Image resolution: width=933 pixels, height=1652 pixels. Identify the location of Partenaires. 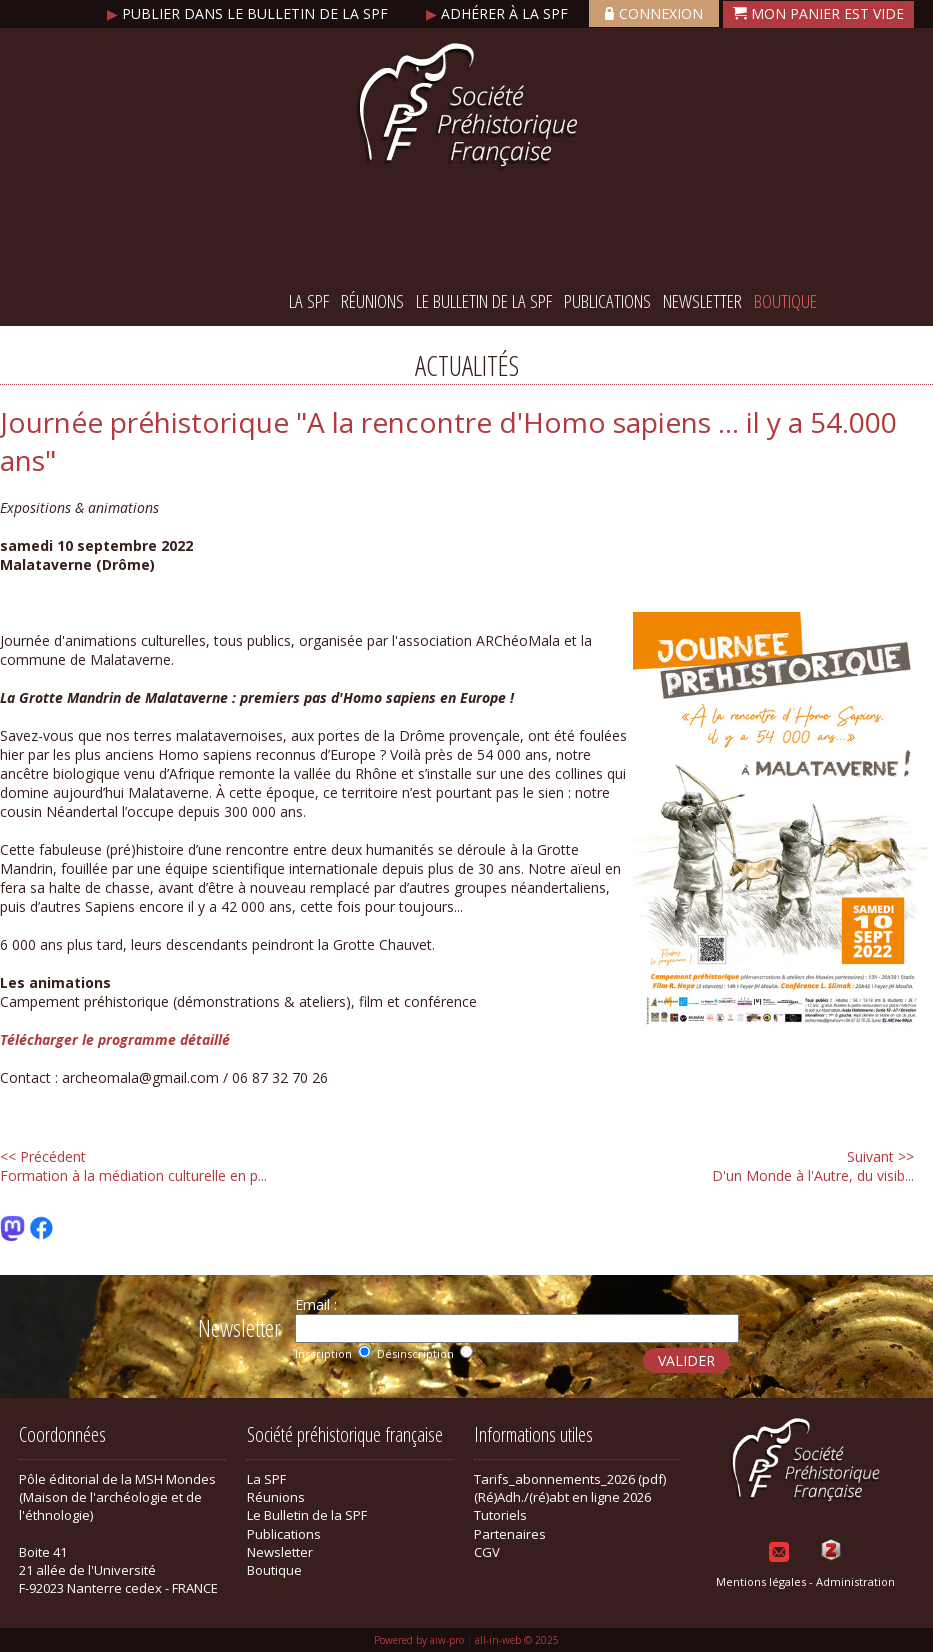
(510, 1534).